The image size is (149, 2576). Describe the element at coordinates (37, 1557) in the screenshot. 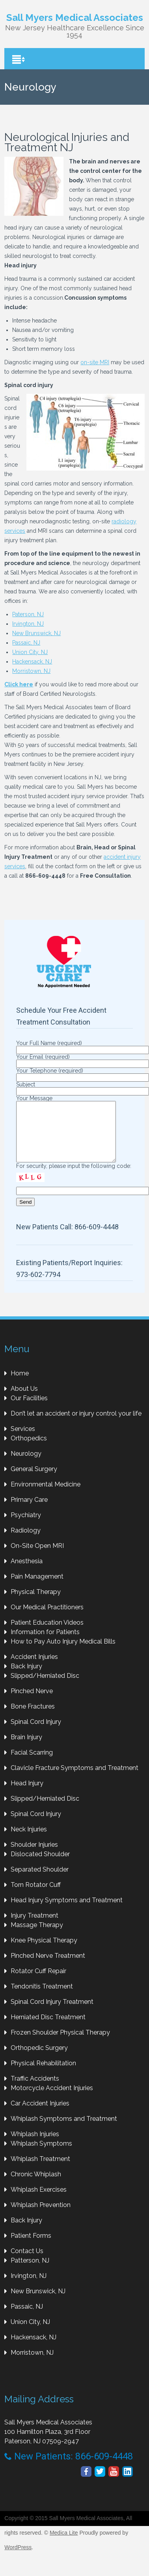

I see `On-Site Open MRI` at that location.